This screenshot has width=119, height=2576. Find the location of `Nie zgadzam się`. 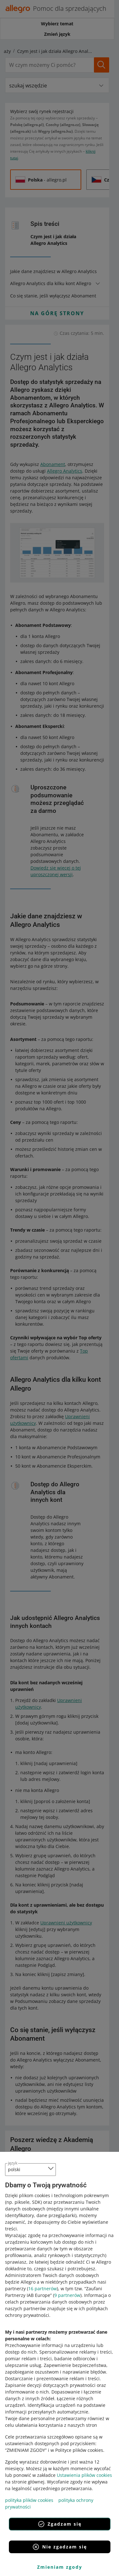

Nie zgadzam się is located at coordinates (59, 2547).